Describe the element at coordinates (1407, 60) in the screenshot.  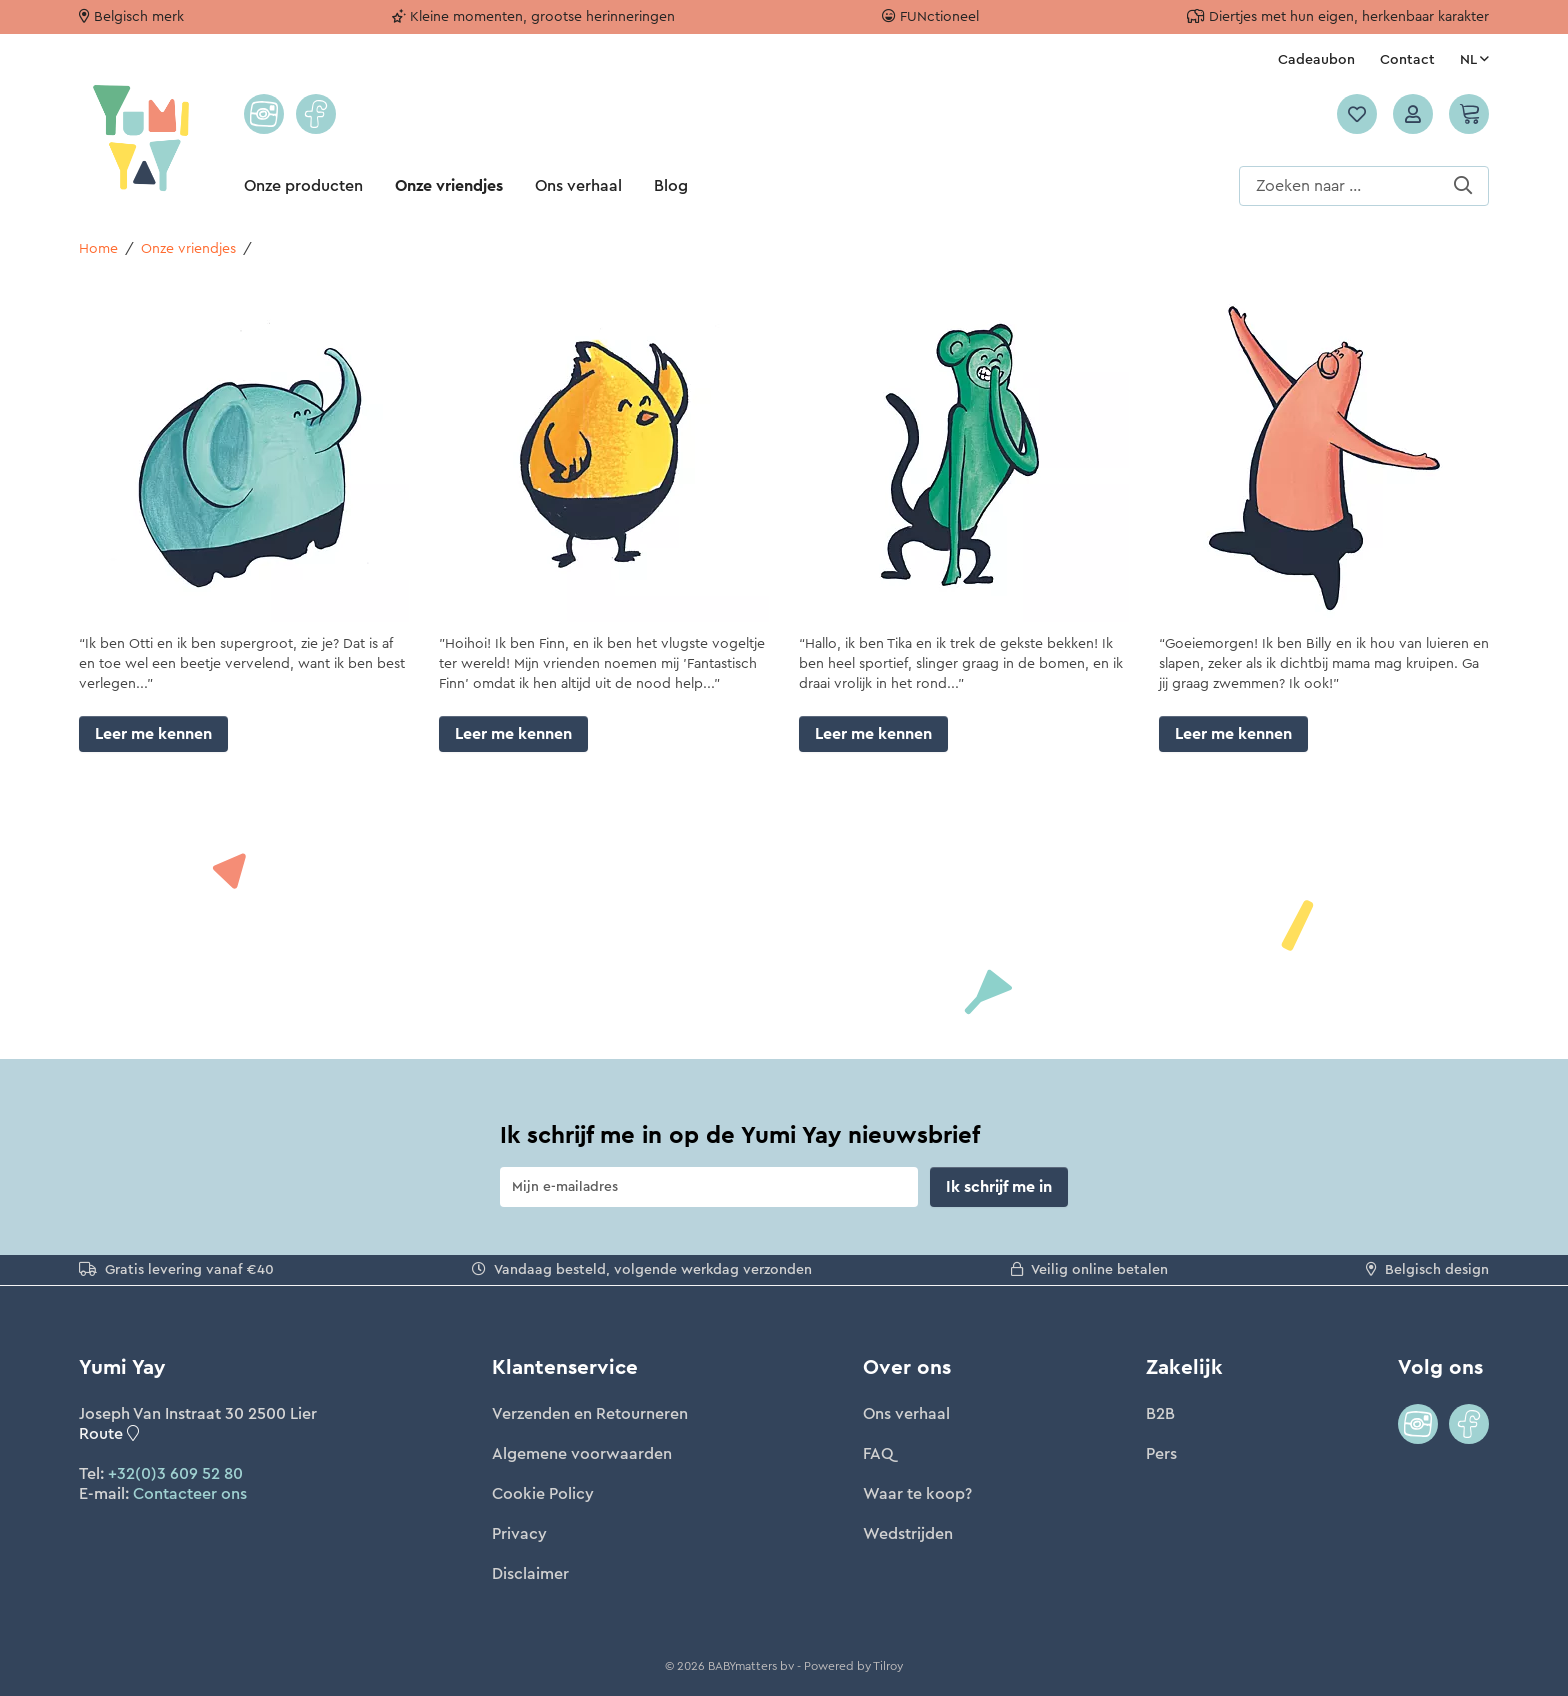
I see `Contact` at that location.